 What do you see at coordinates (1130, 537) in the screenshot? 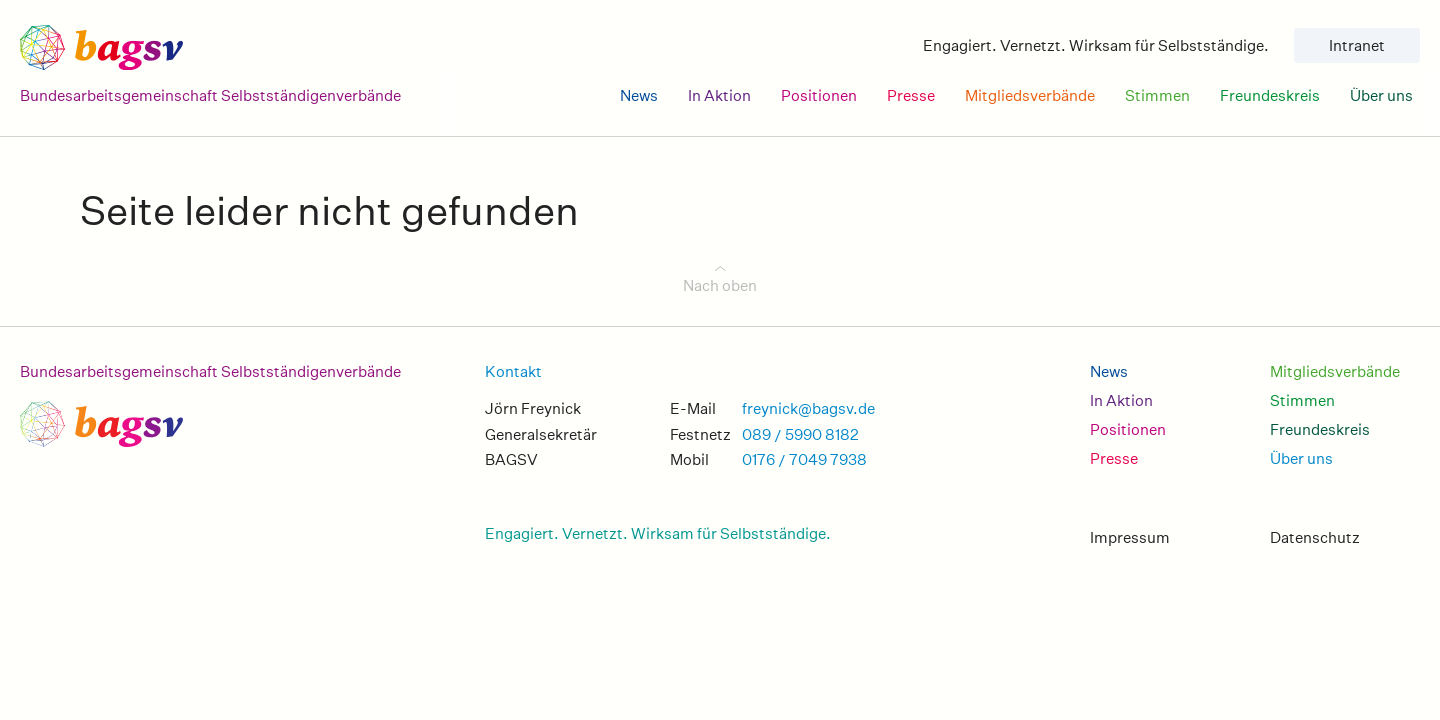
I see `Impressum` at bounding box center [1130, 537].